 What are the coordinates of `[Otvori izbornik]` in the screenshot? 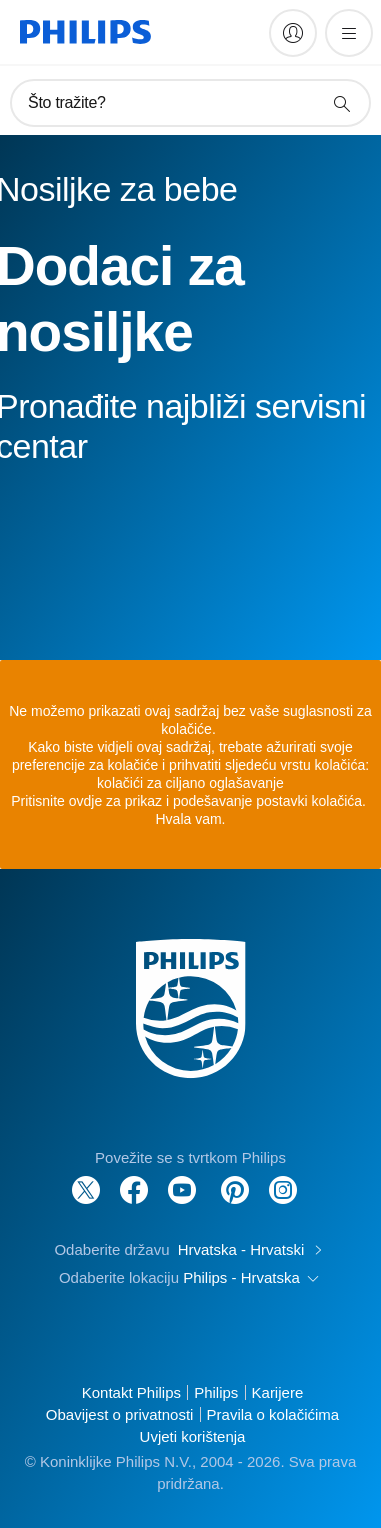 It's located at (349, 33).